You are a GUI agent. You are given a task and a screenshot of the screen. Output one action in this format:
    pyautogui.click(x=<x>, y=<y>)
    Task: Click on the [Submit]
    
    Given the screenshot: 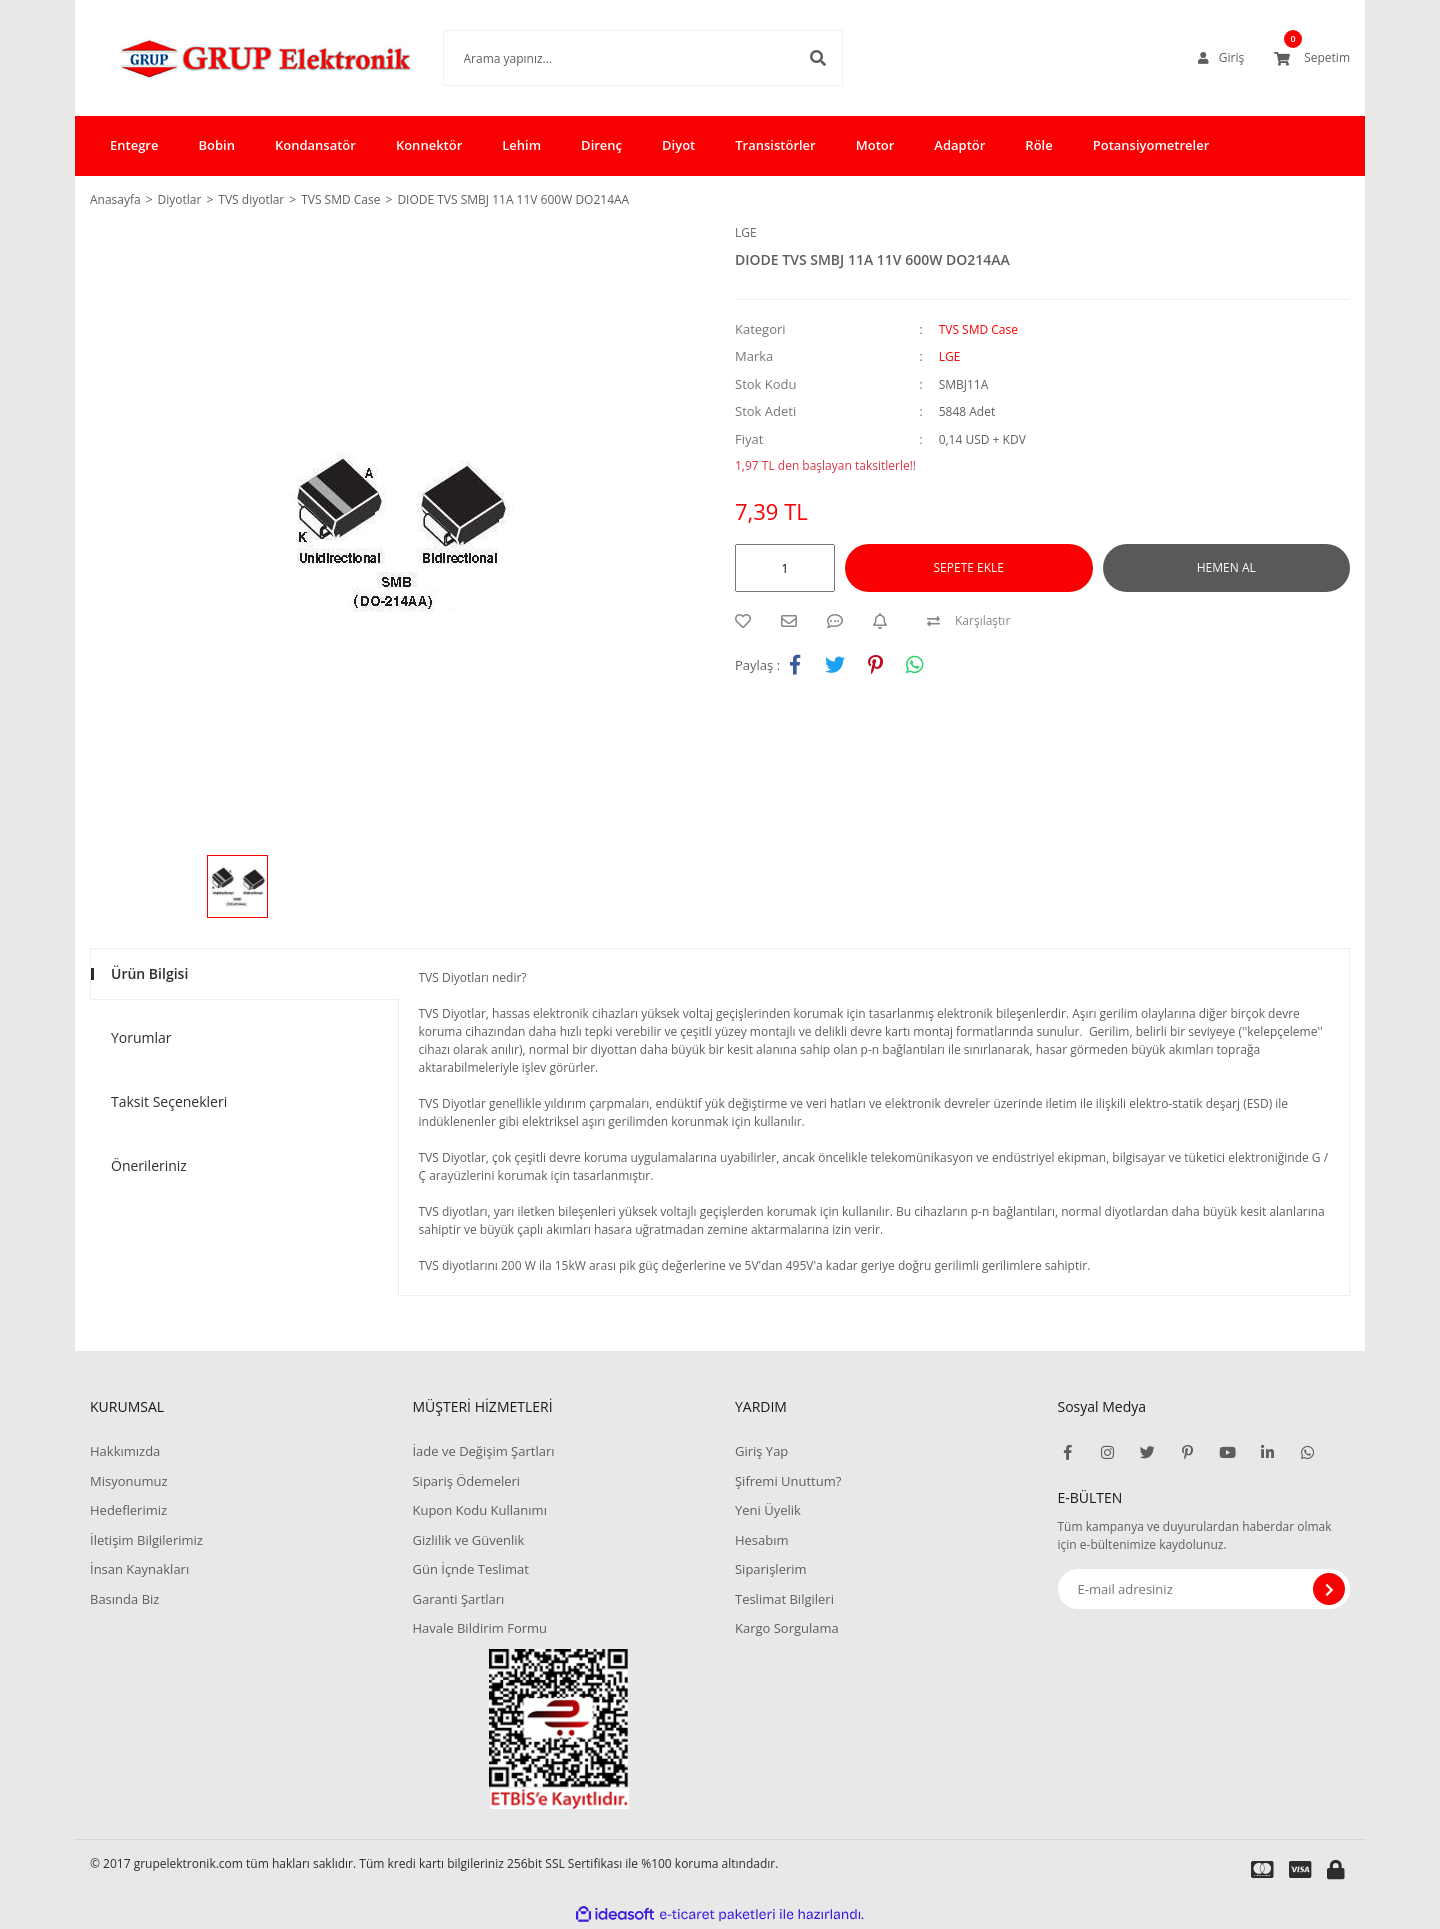 What is the action you would take?
    pyautogui.click(x=1329, y=1589)
    